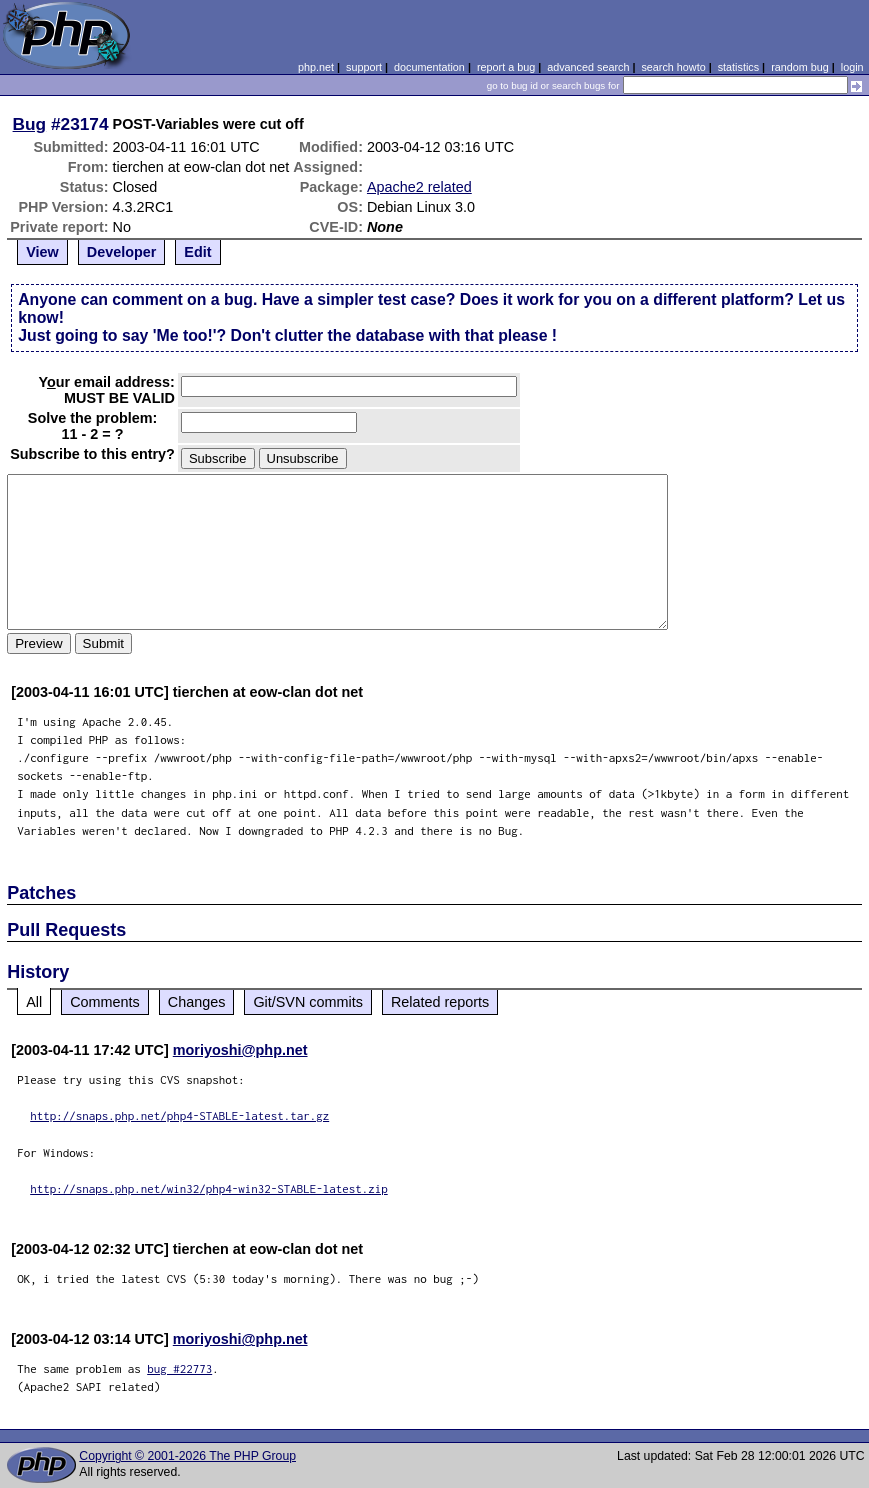 This screenshot has height=1488, width=869. Describe the element at coordinates (364, 67) in the screenshot. I see `support` at that location.